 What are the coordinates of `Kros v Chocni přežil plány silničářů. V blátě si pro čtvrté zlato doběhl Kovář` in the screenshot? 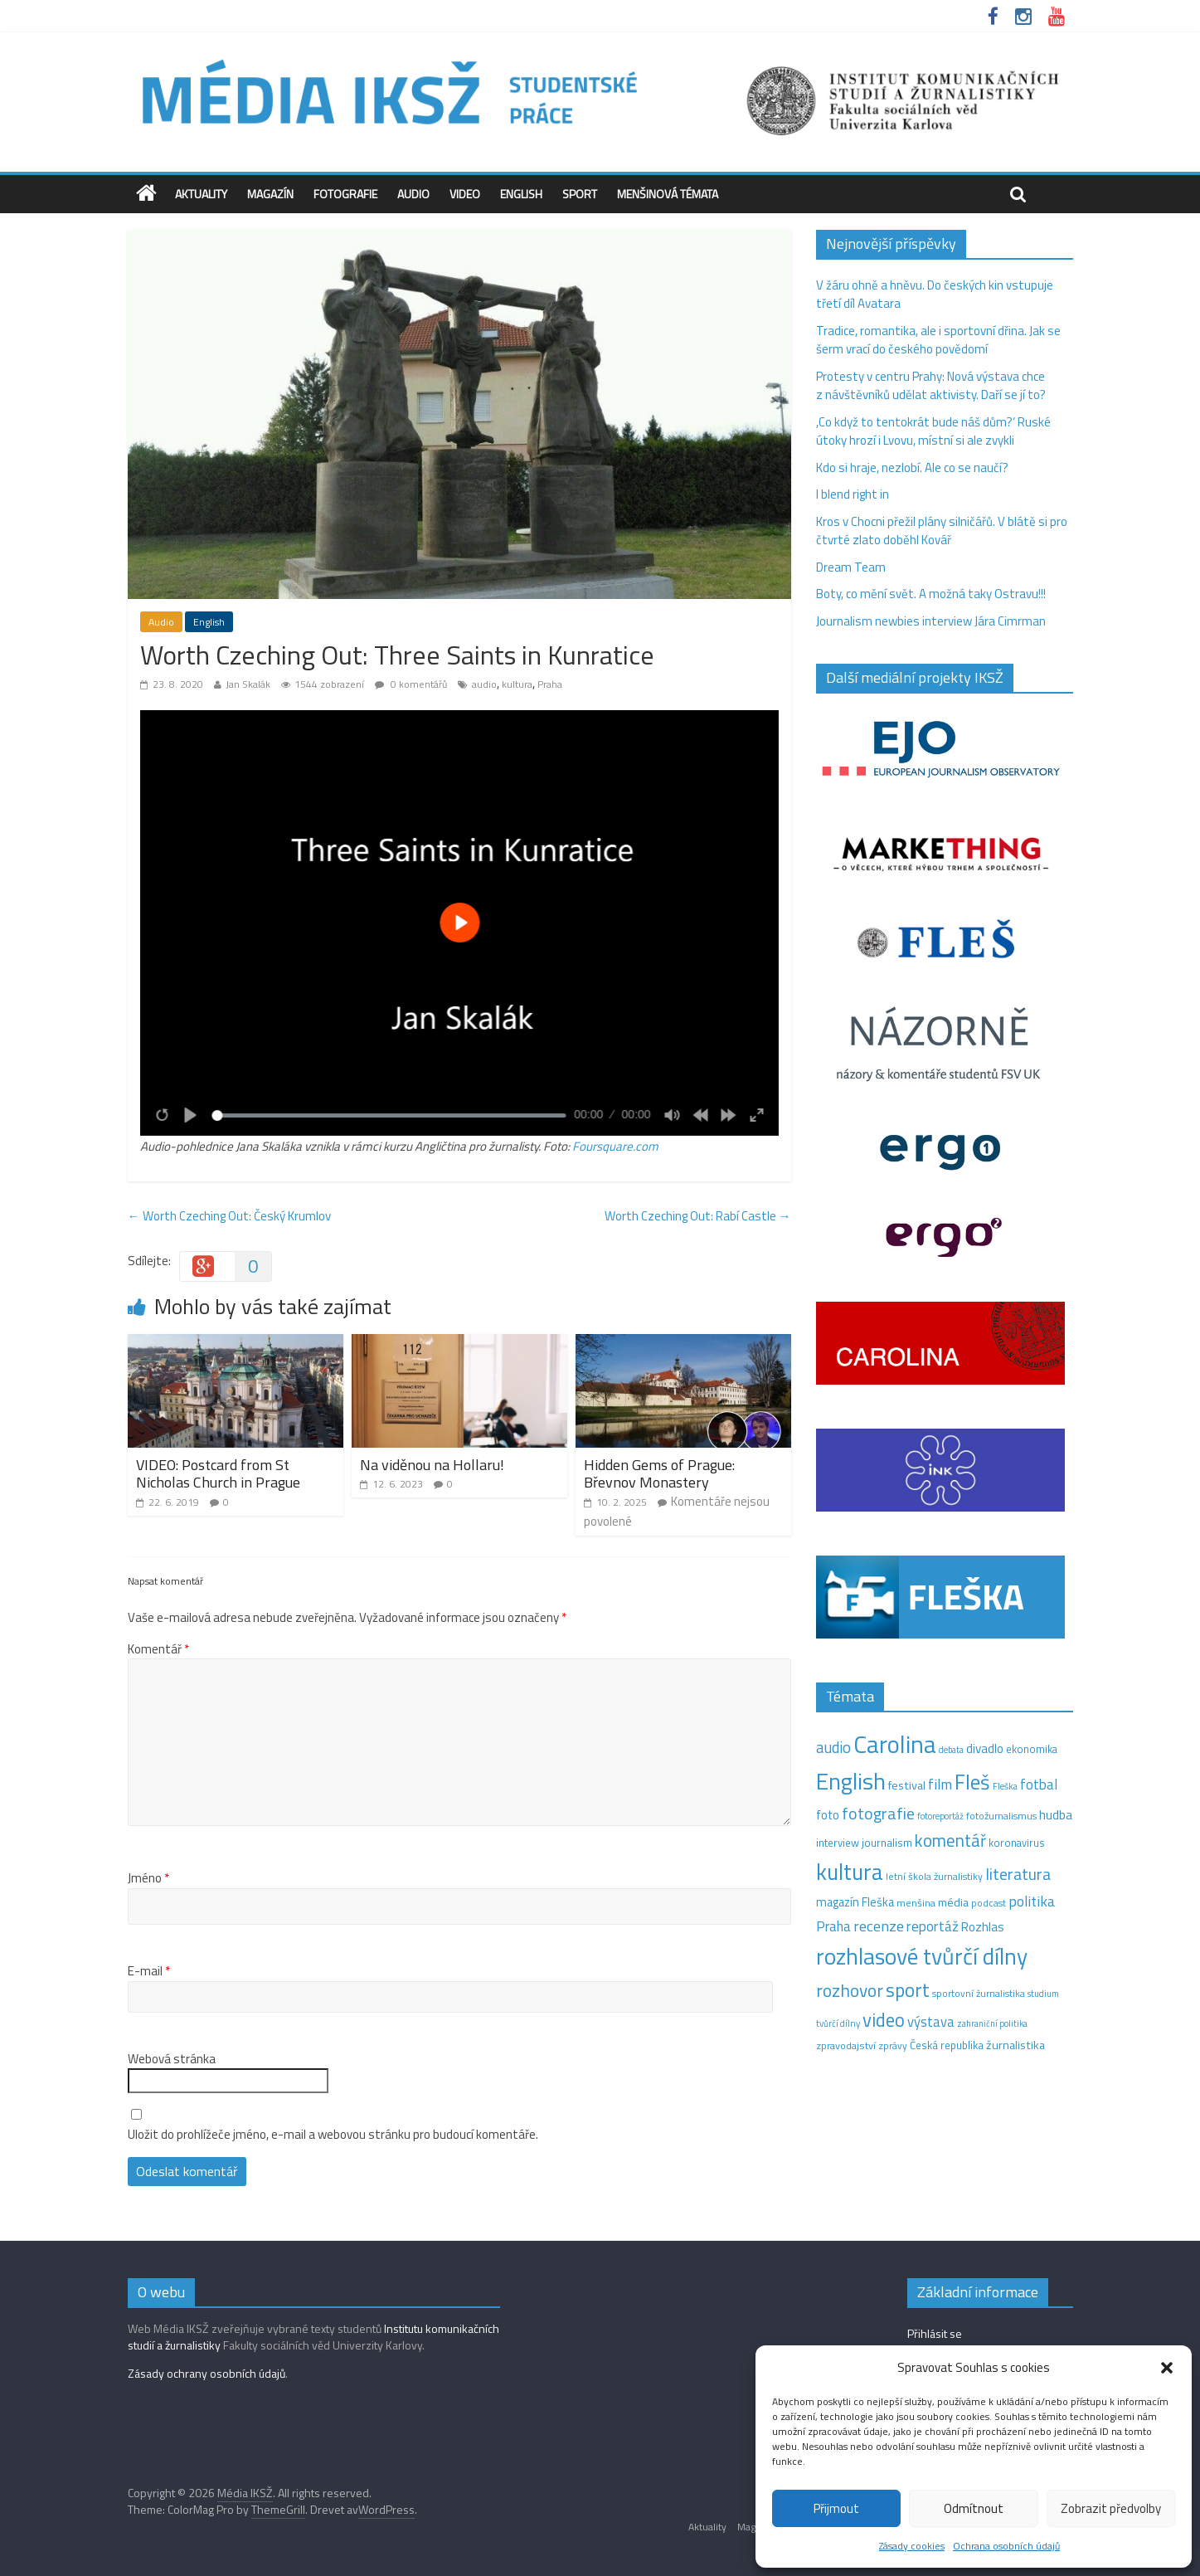 It's located at (941, 531).